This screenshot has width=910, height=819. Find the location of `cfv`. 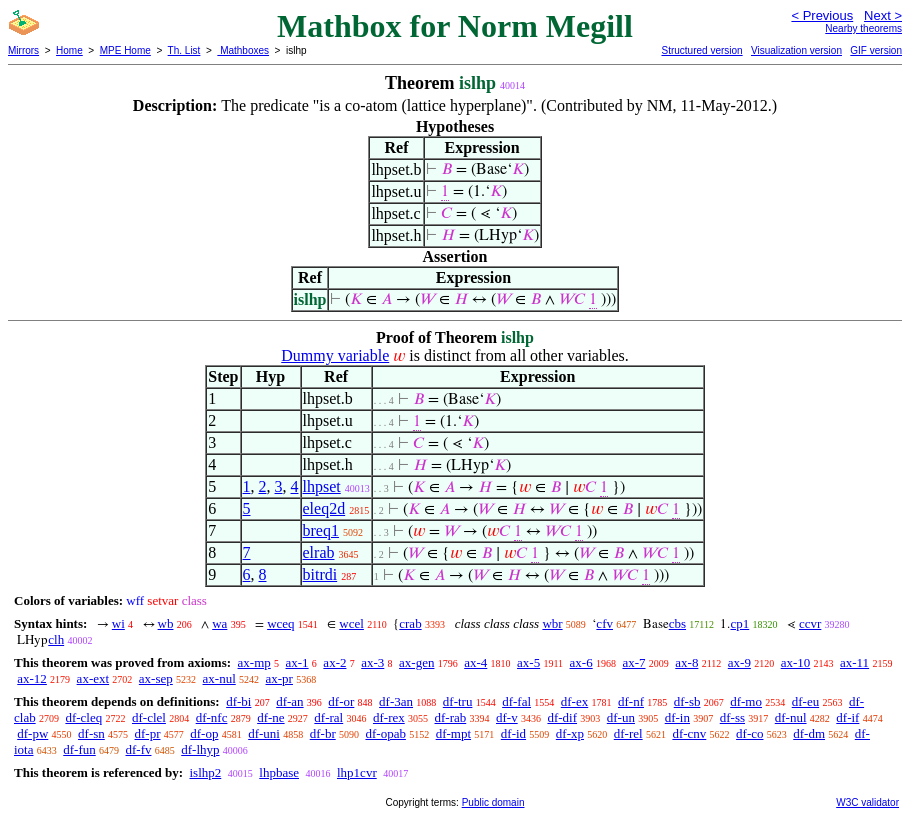

cfv is located at coordinates (604, 623).